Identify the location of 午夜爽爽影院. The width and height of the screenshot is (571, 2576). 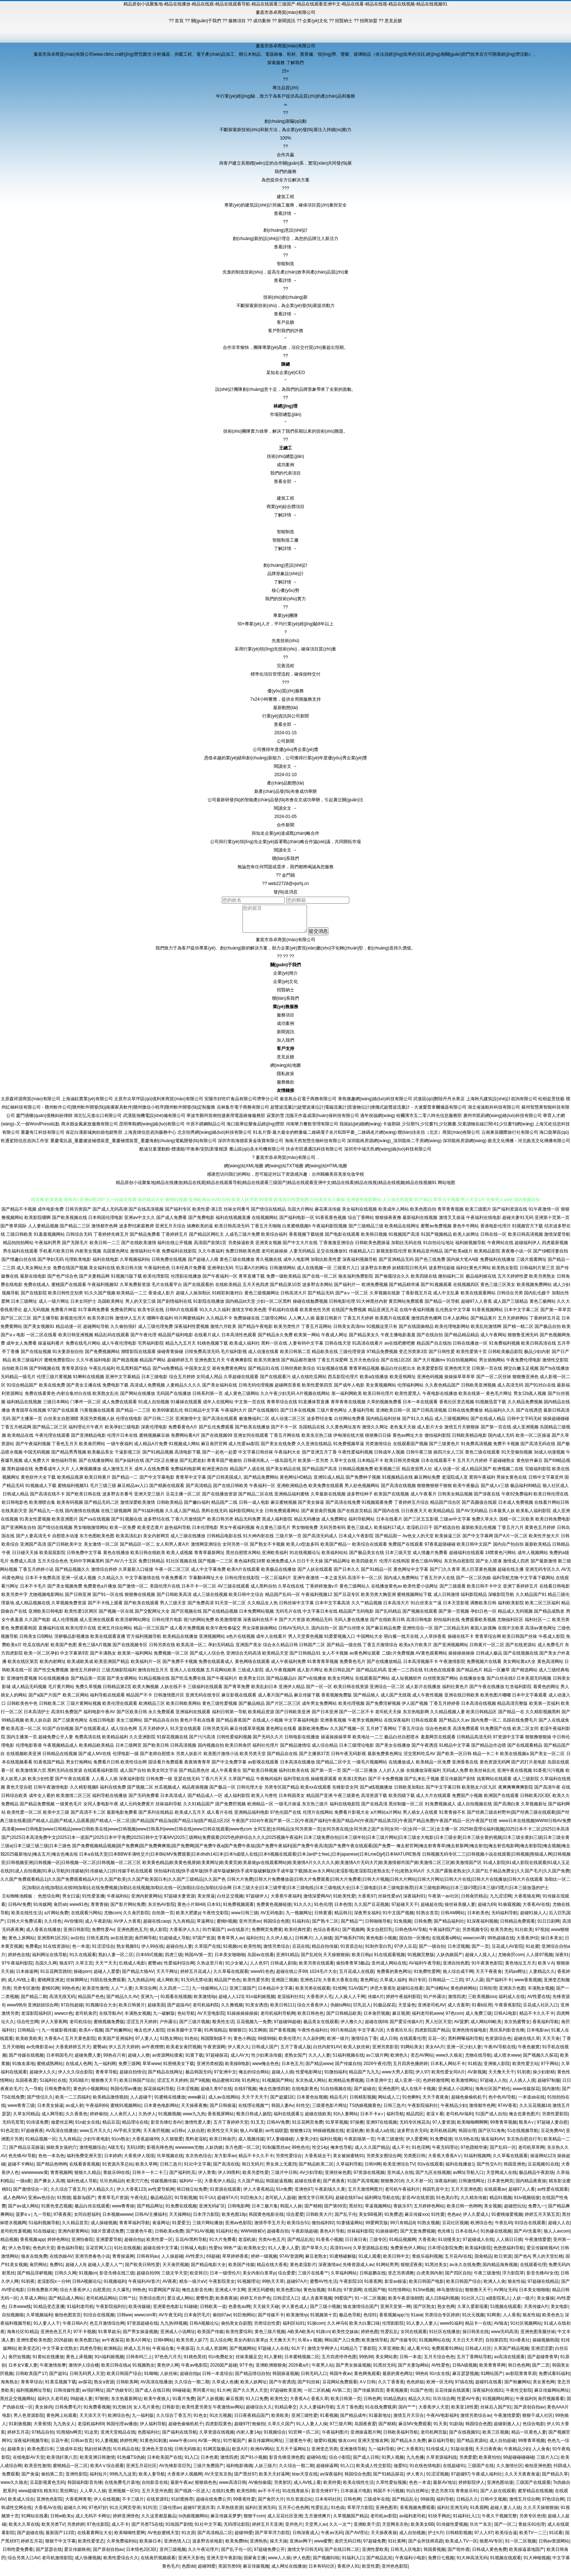
(239, 1365).